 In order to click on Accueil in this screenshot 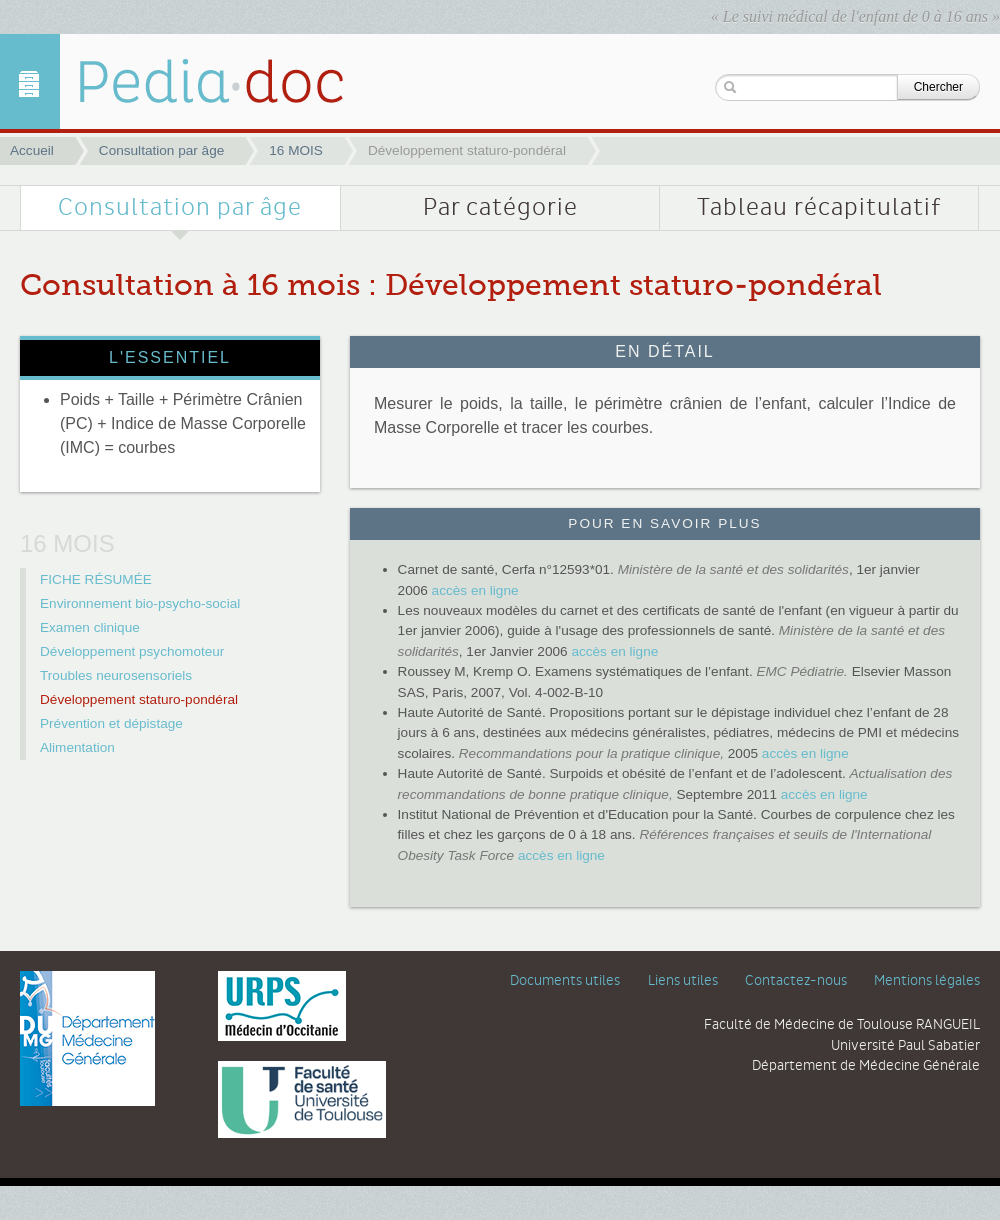, I will do `click(32, 150)`.